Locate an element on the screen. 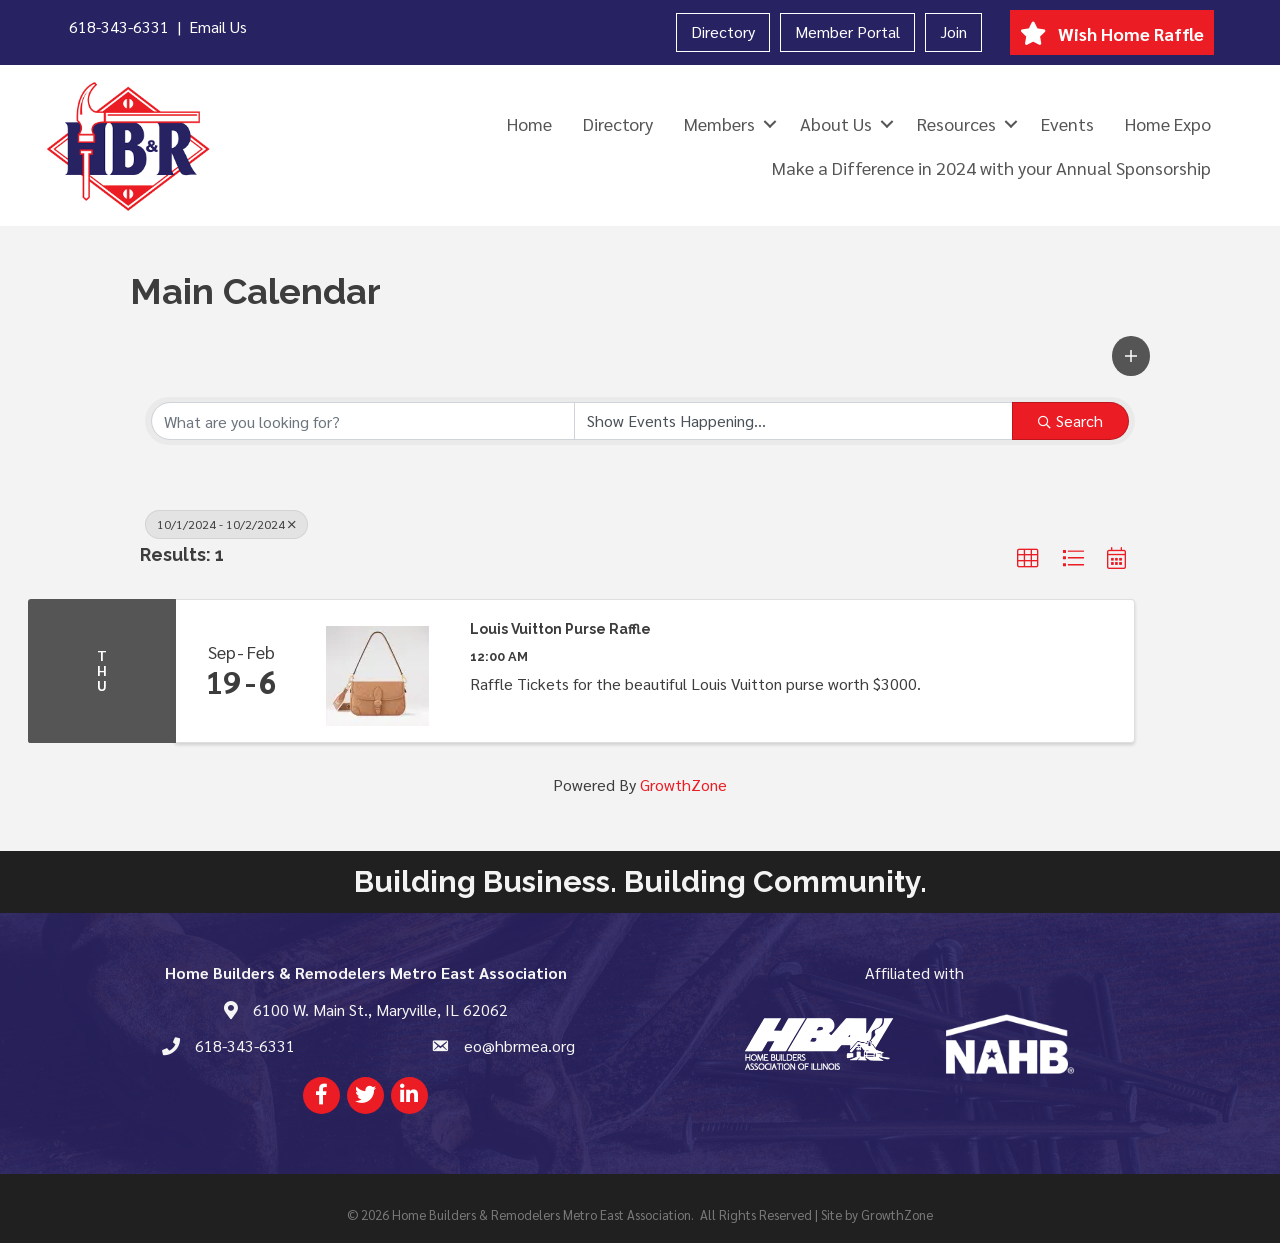  [button] is located at coordinates (1131, 356).